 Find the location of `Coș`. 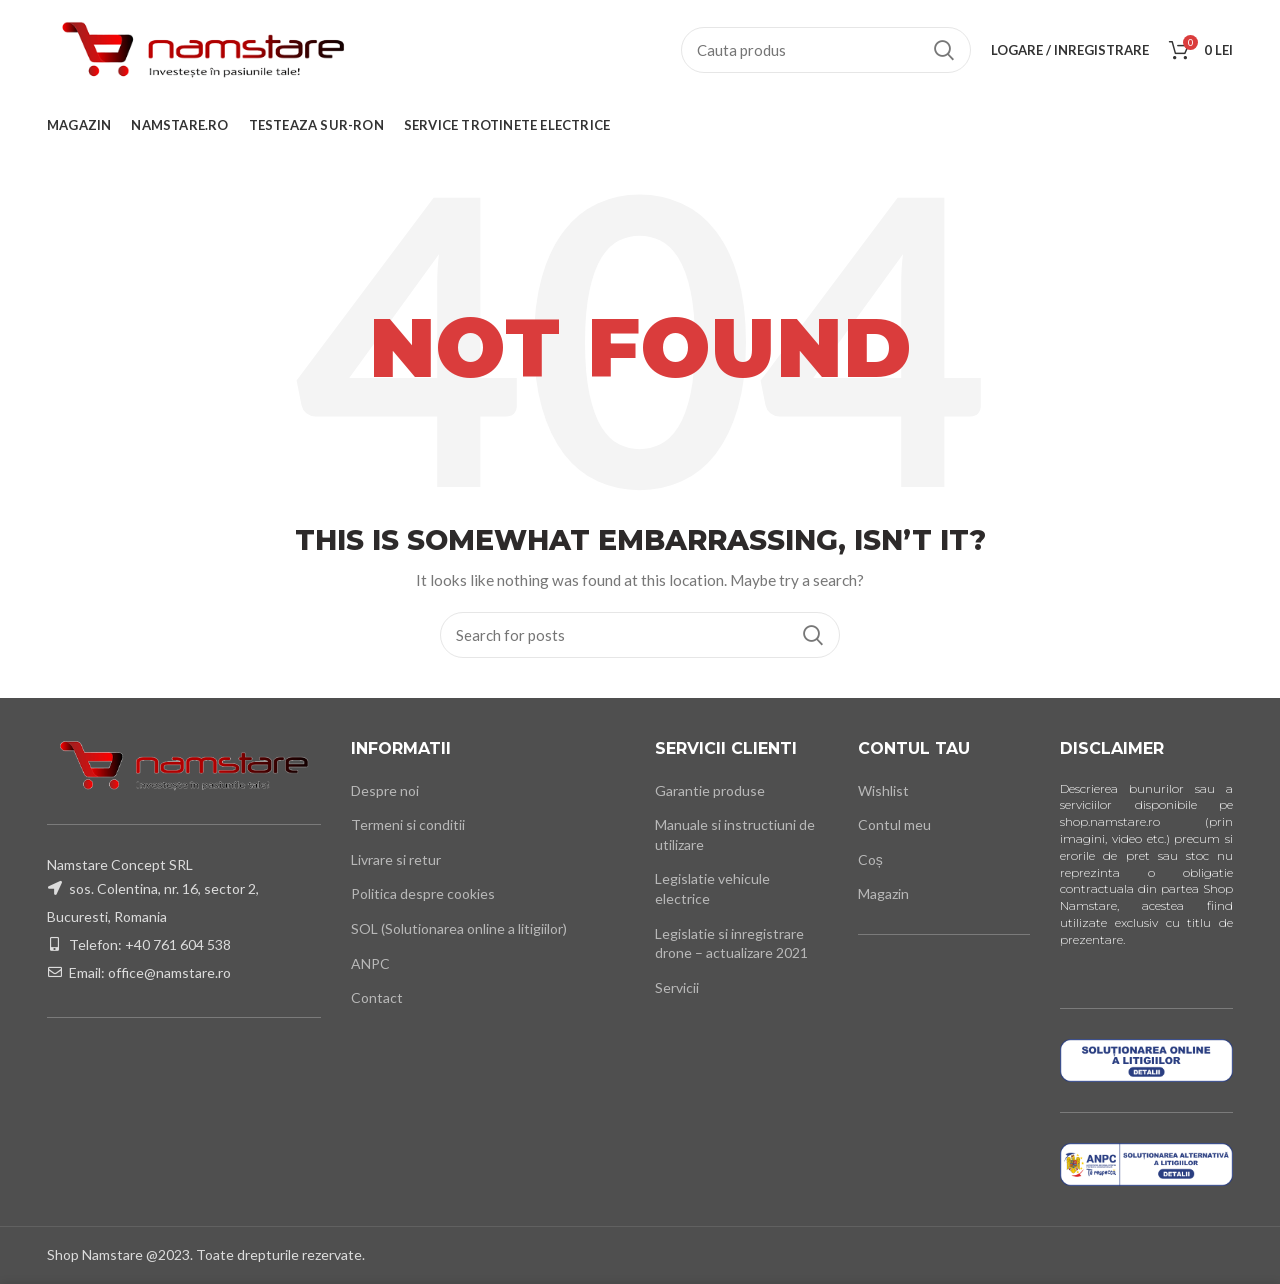

Coș is located at coordinates (870, 859).